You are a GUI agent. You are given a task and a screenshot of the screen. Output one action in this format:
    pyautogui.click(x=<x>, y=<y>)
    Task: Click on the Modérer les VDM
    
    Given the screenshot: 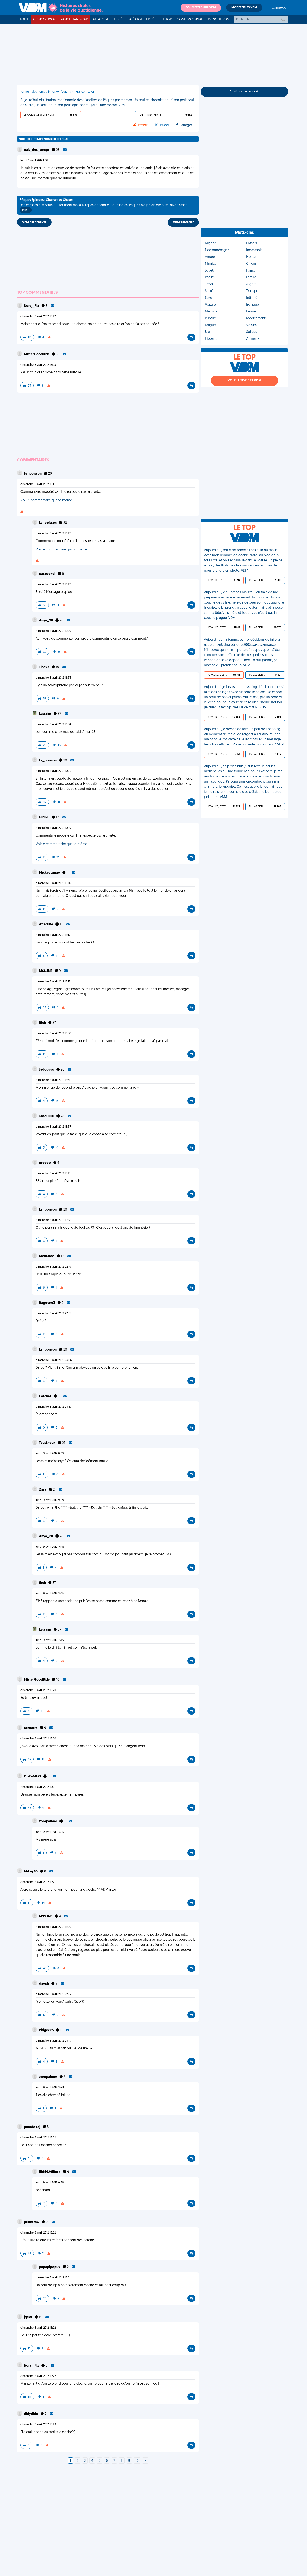 What is the action you would take?
    pyautogui.click(x=244, y=7)
    